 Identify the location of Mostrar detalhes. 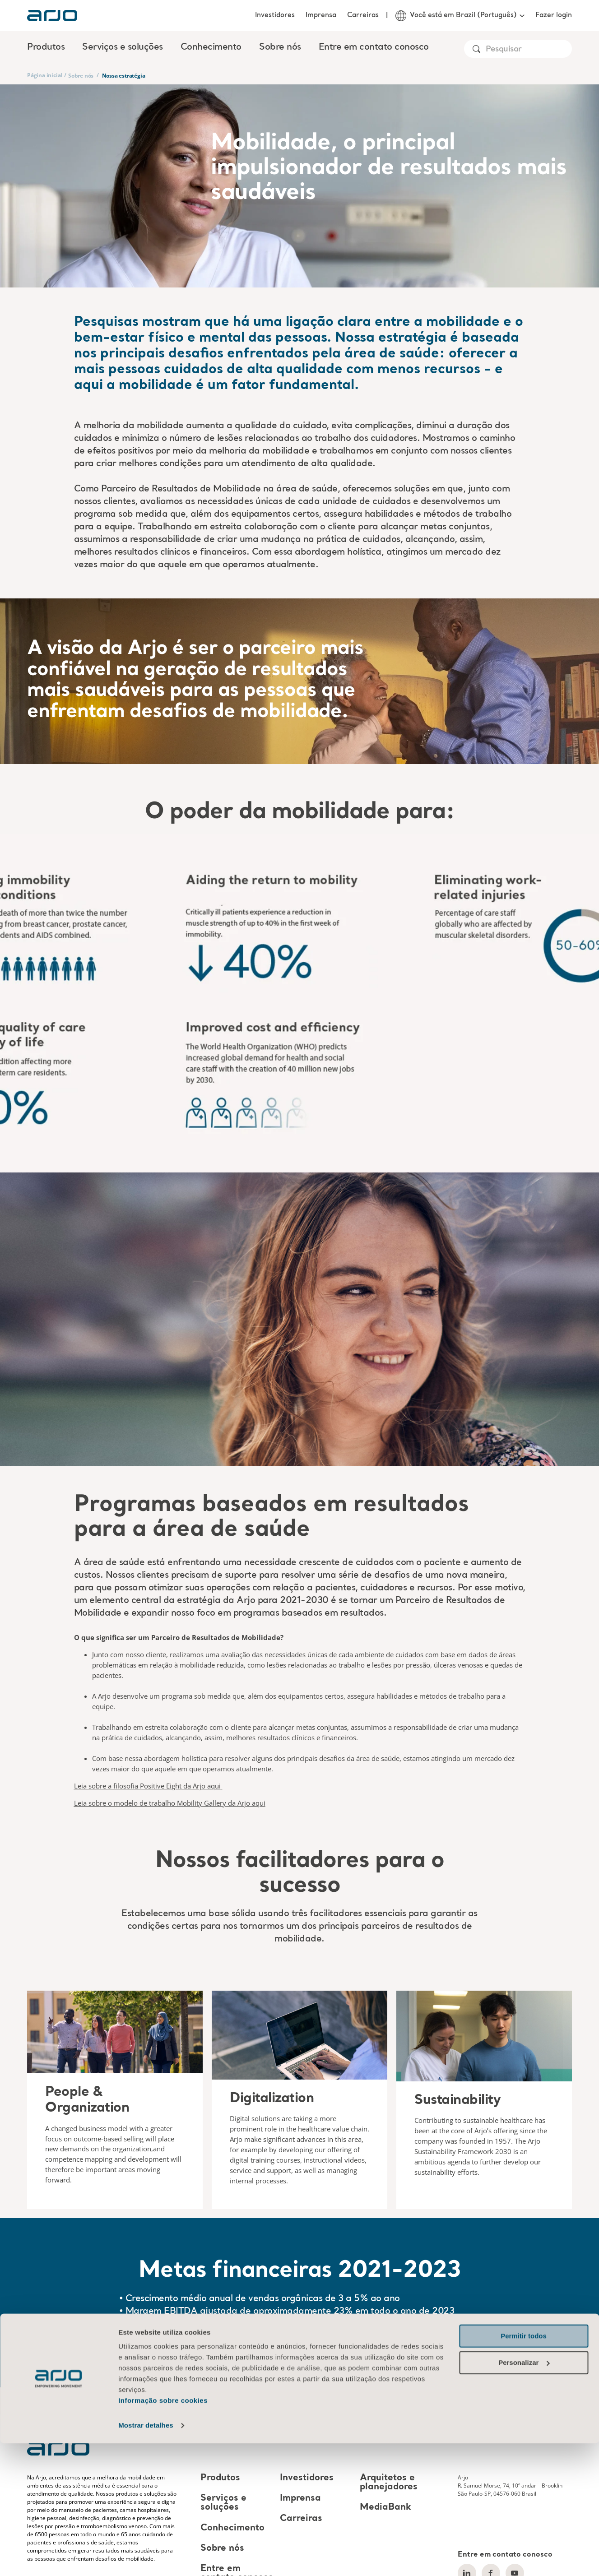
(145, 2558).